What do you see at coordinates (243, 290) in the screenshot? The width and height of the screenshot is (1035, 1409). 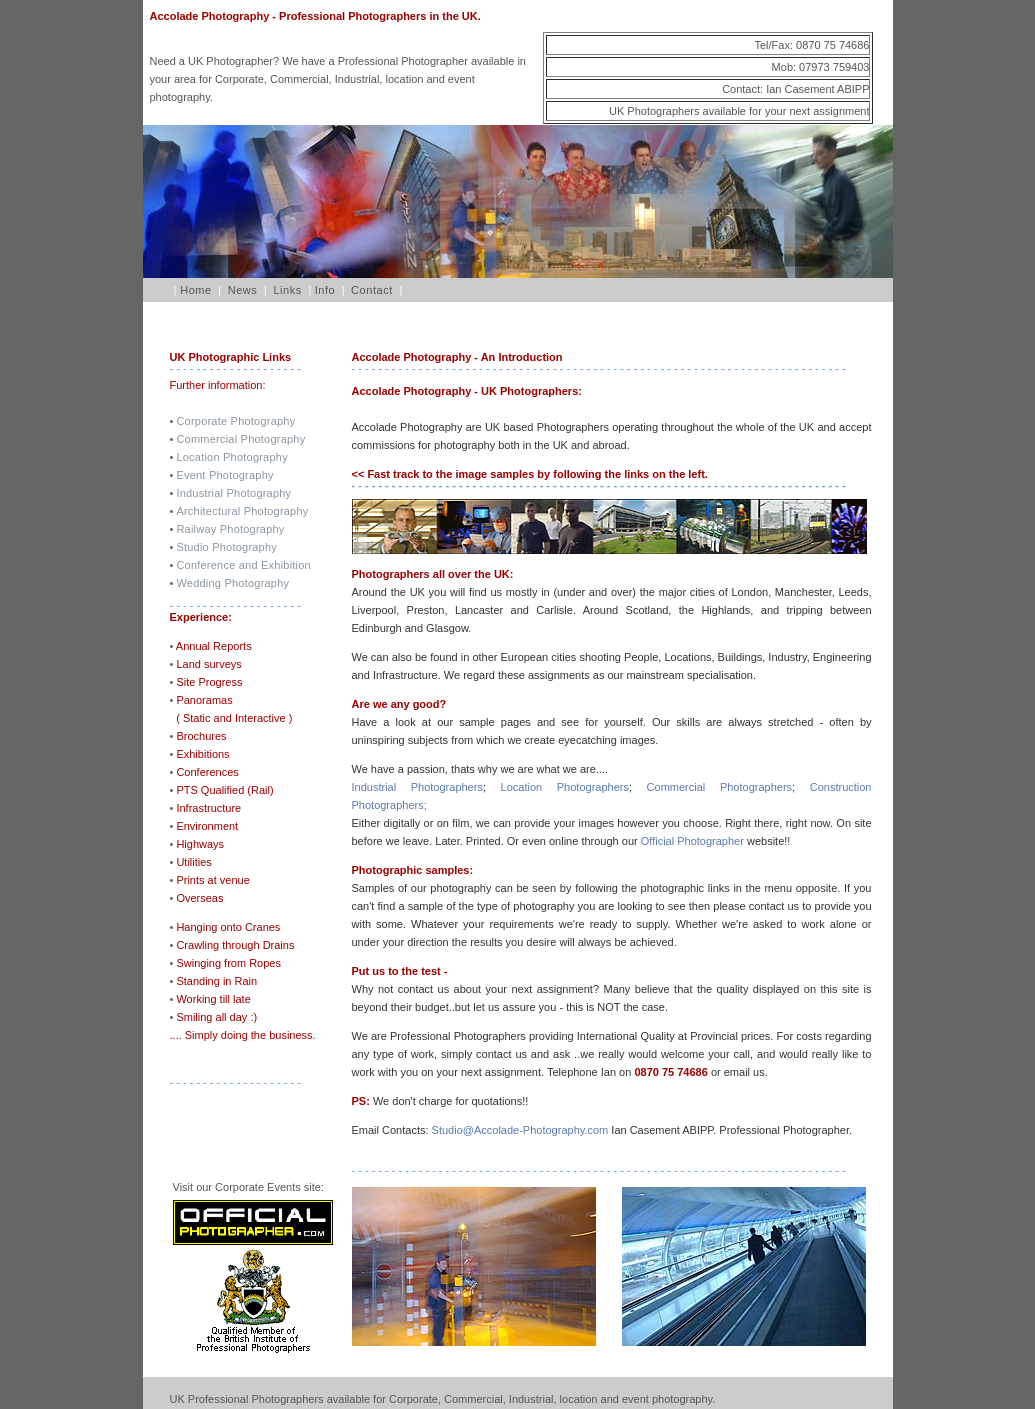 I see `News` at bounding box center [243, 290].